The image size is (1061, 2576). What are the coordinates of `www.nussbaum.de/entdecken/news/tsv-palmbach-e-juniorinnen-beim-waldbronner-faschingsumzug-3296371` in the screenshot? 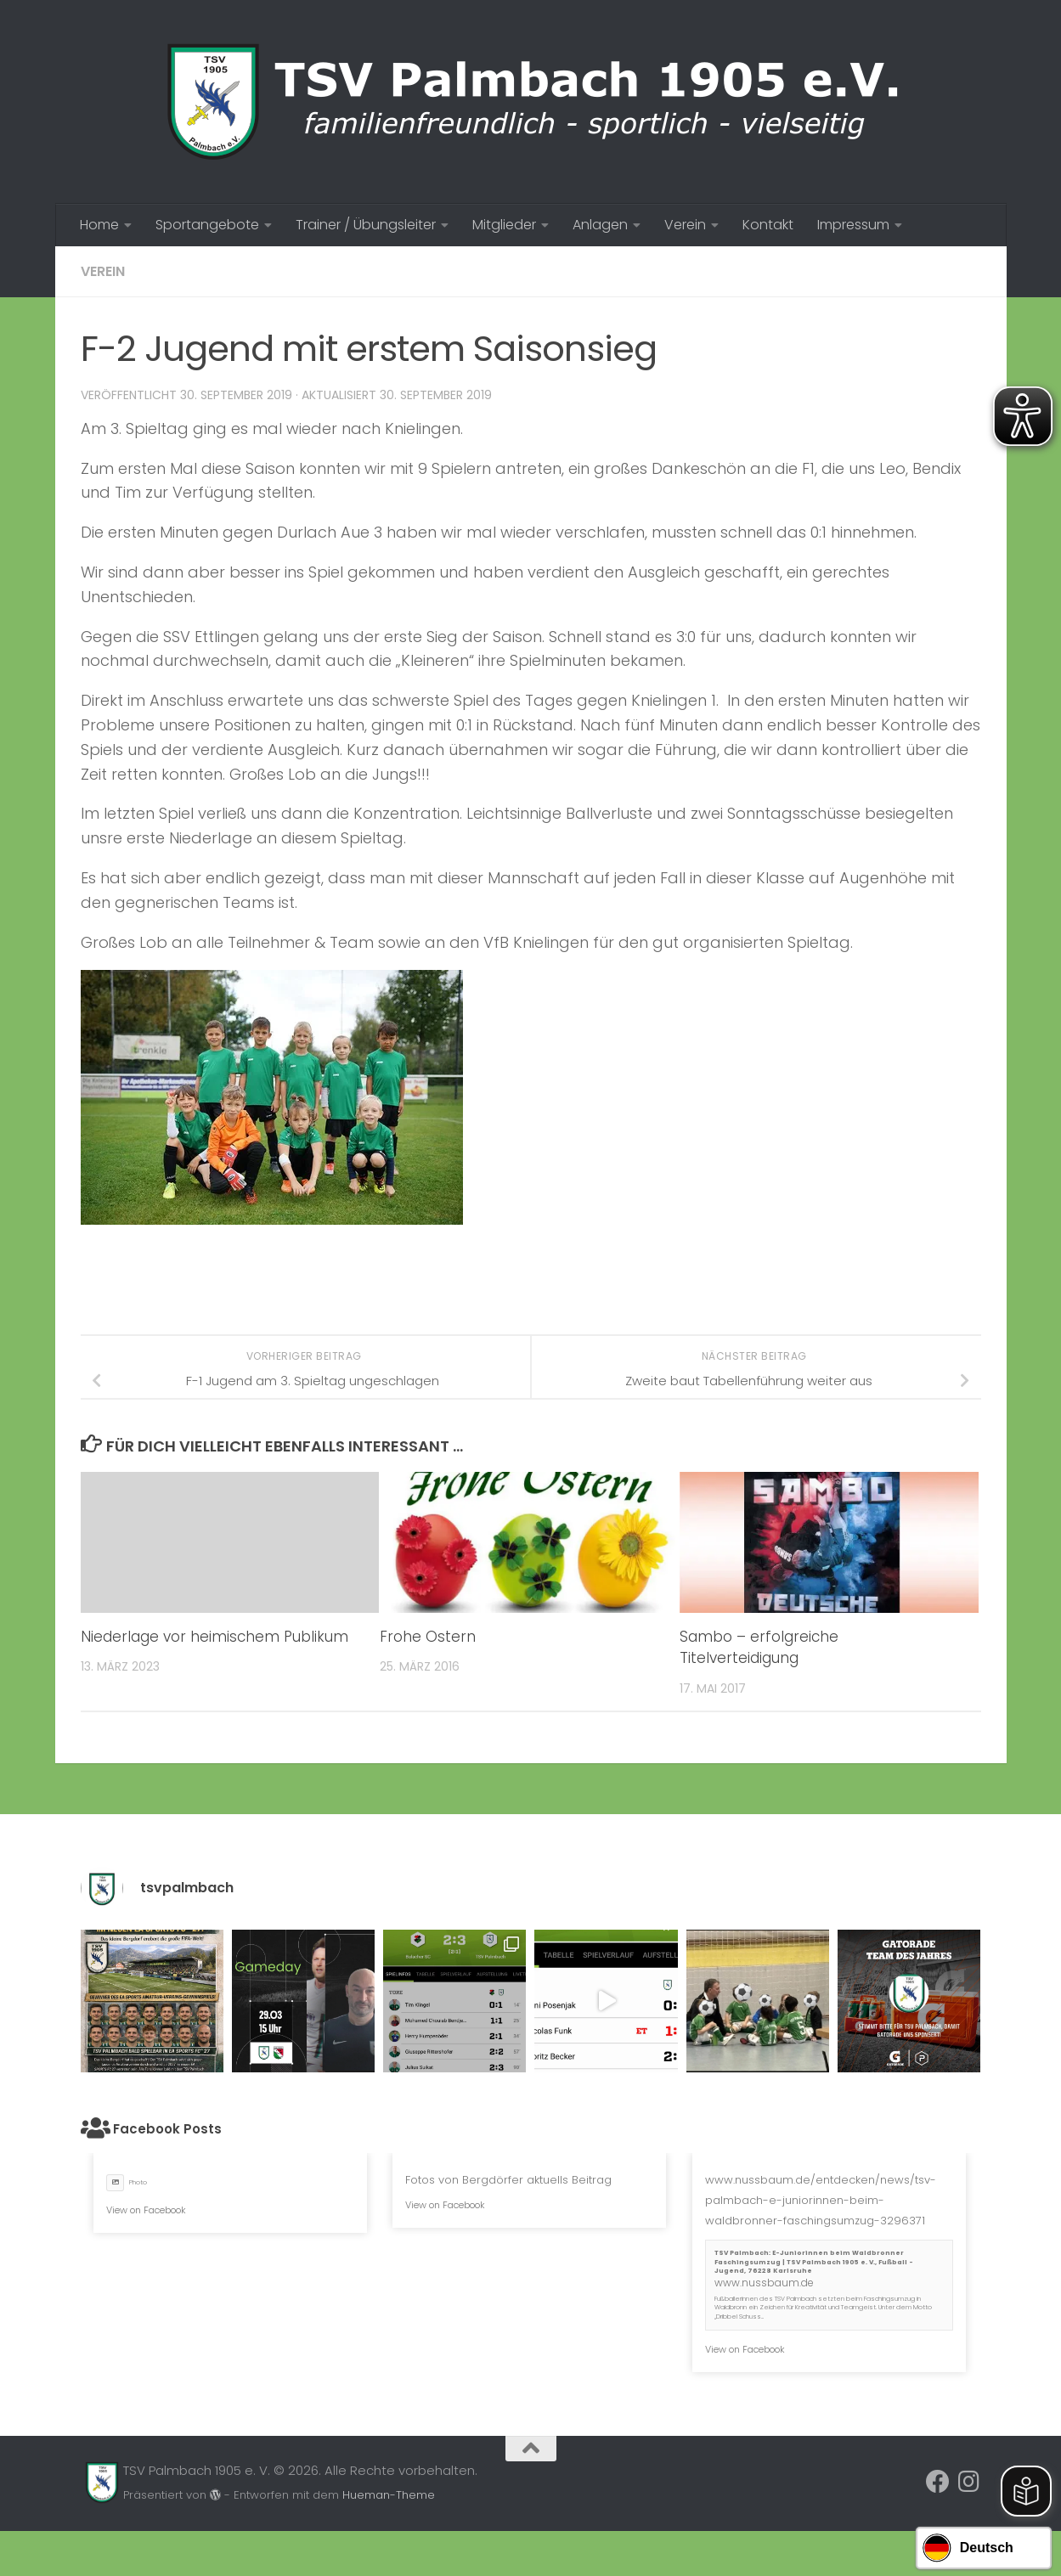 It's located at (820, 2200).